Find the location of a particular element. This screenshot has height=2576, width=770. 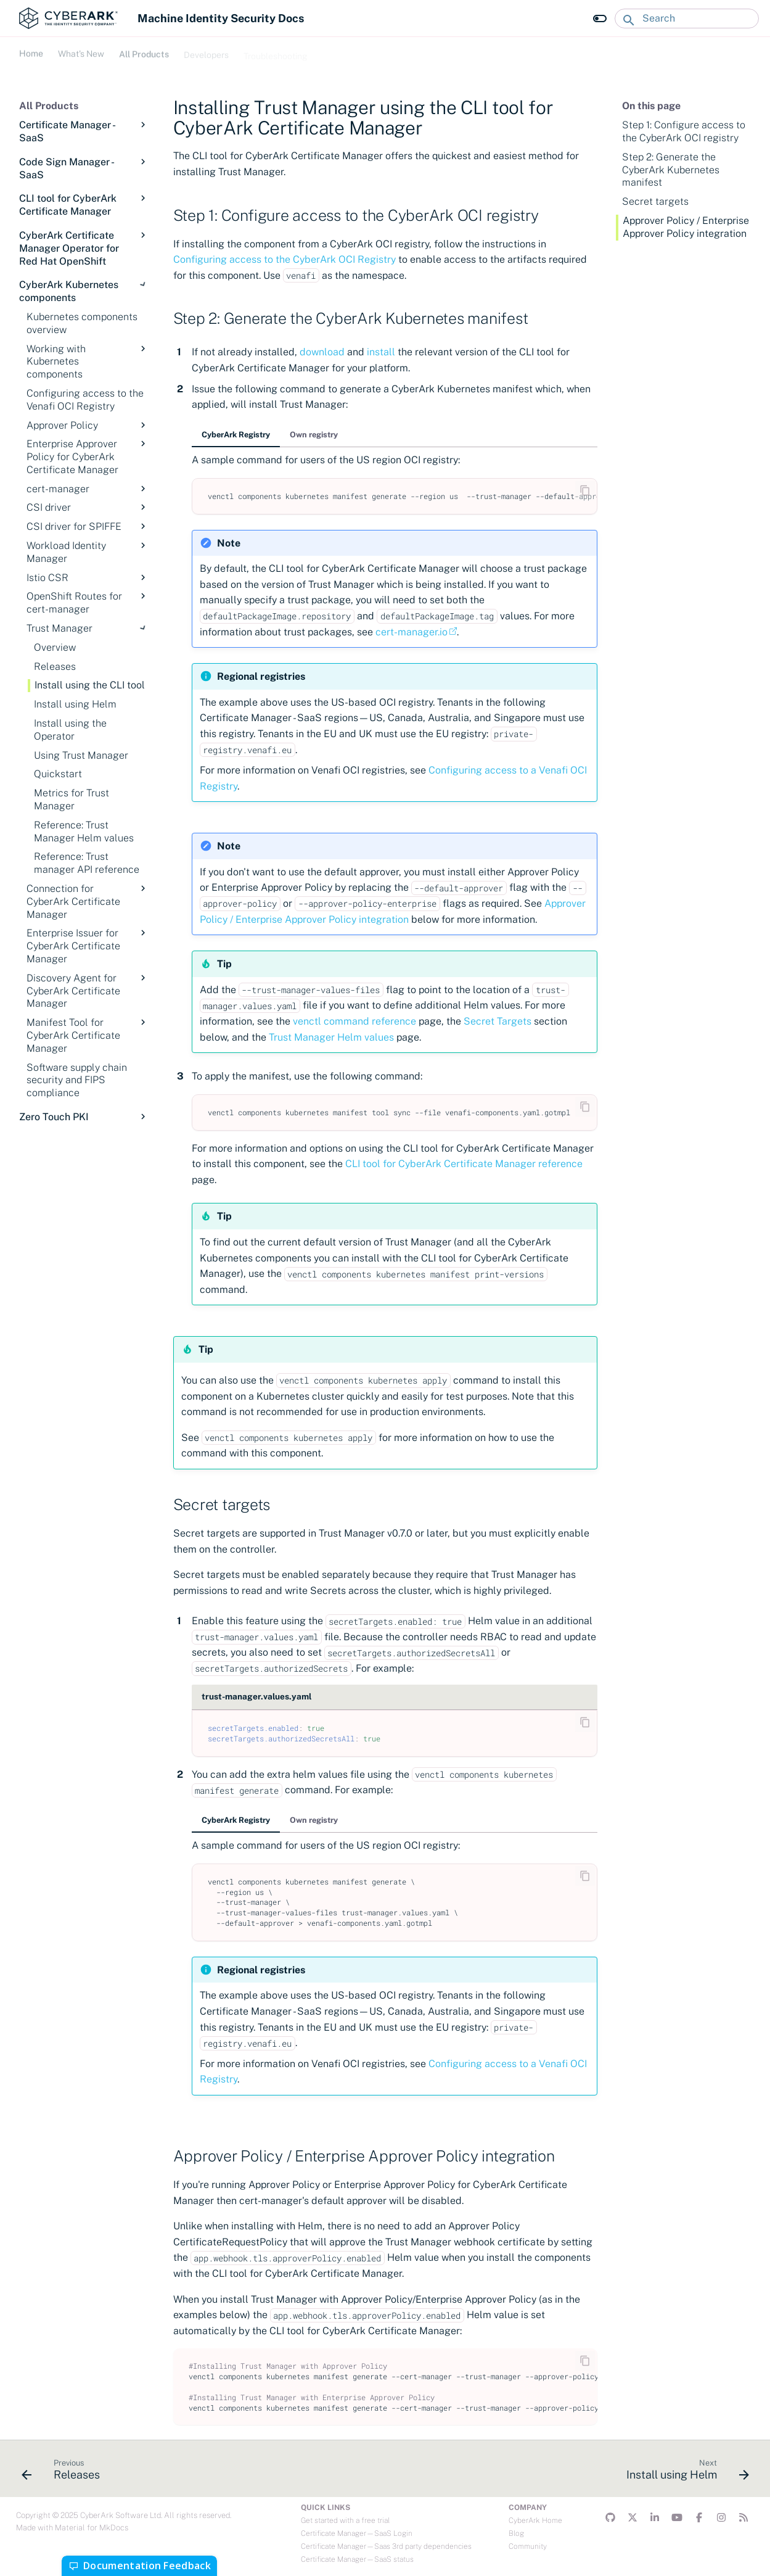

[Next: Install using Helm] is located at coordinates (683, 2472).